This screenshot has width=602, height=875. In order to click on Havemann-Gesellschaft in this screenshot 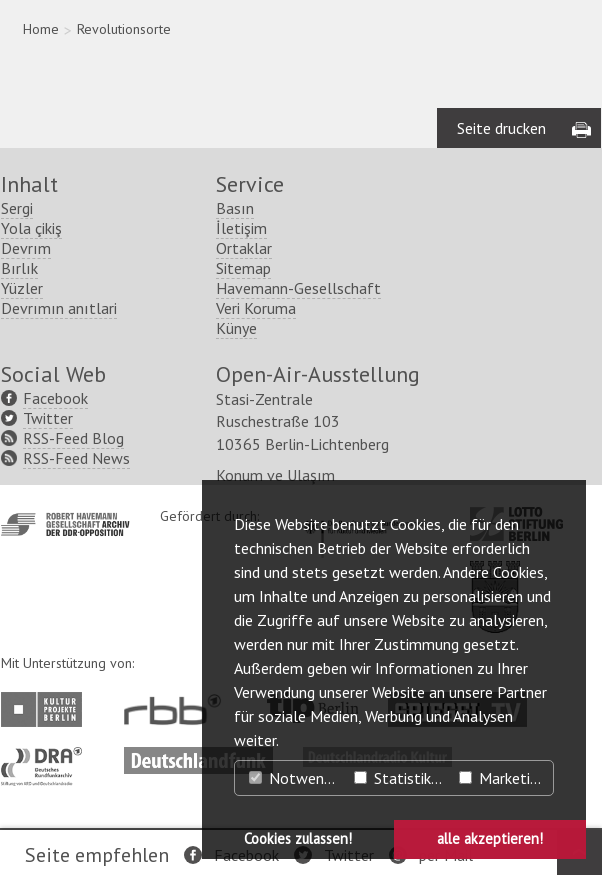, I will do `click(298, 288)`.